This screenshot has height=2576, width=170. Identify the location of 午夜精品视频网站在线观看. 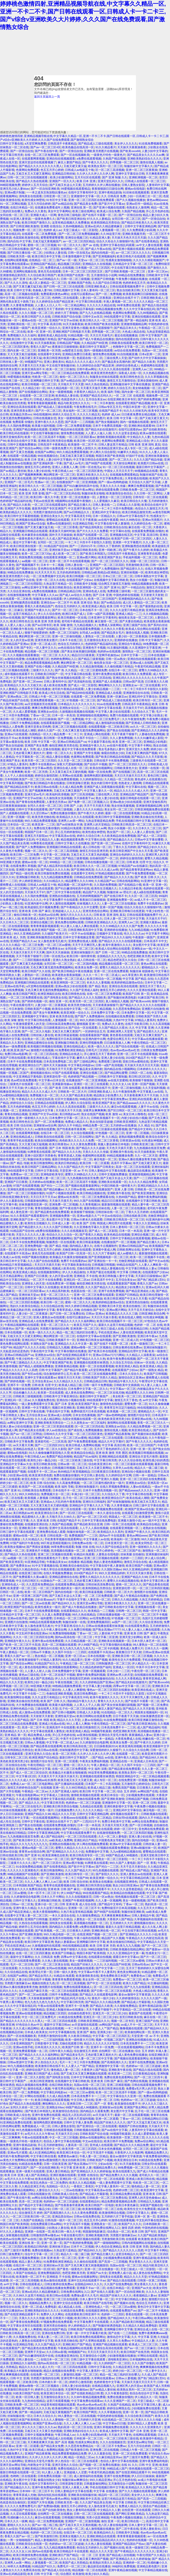
(21, 1325).